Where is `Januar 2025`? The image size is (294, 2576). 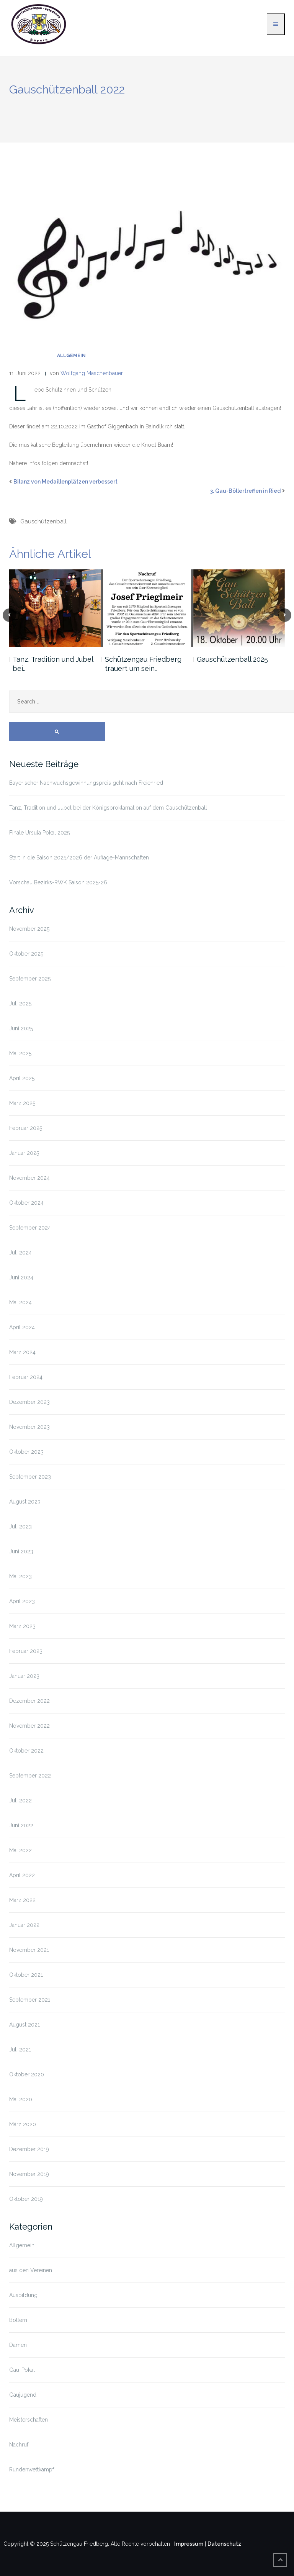 Januar 2025 is located at coordinates (24, 1153).